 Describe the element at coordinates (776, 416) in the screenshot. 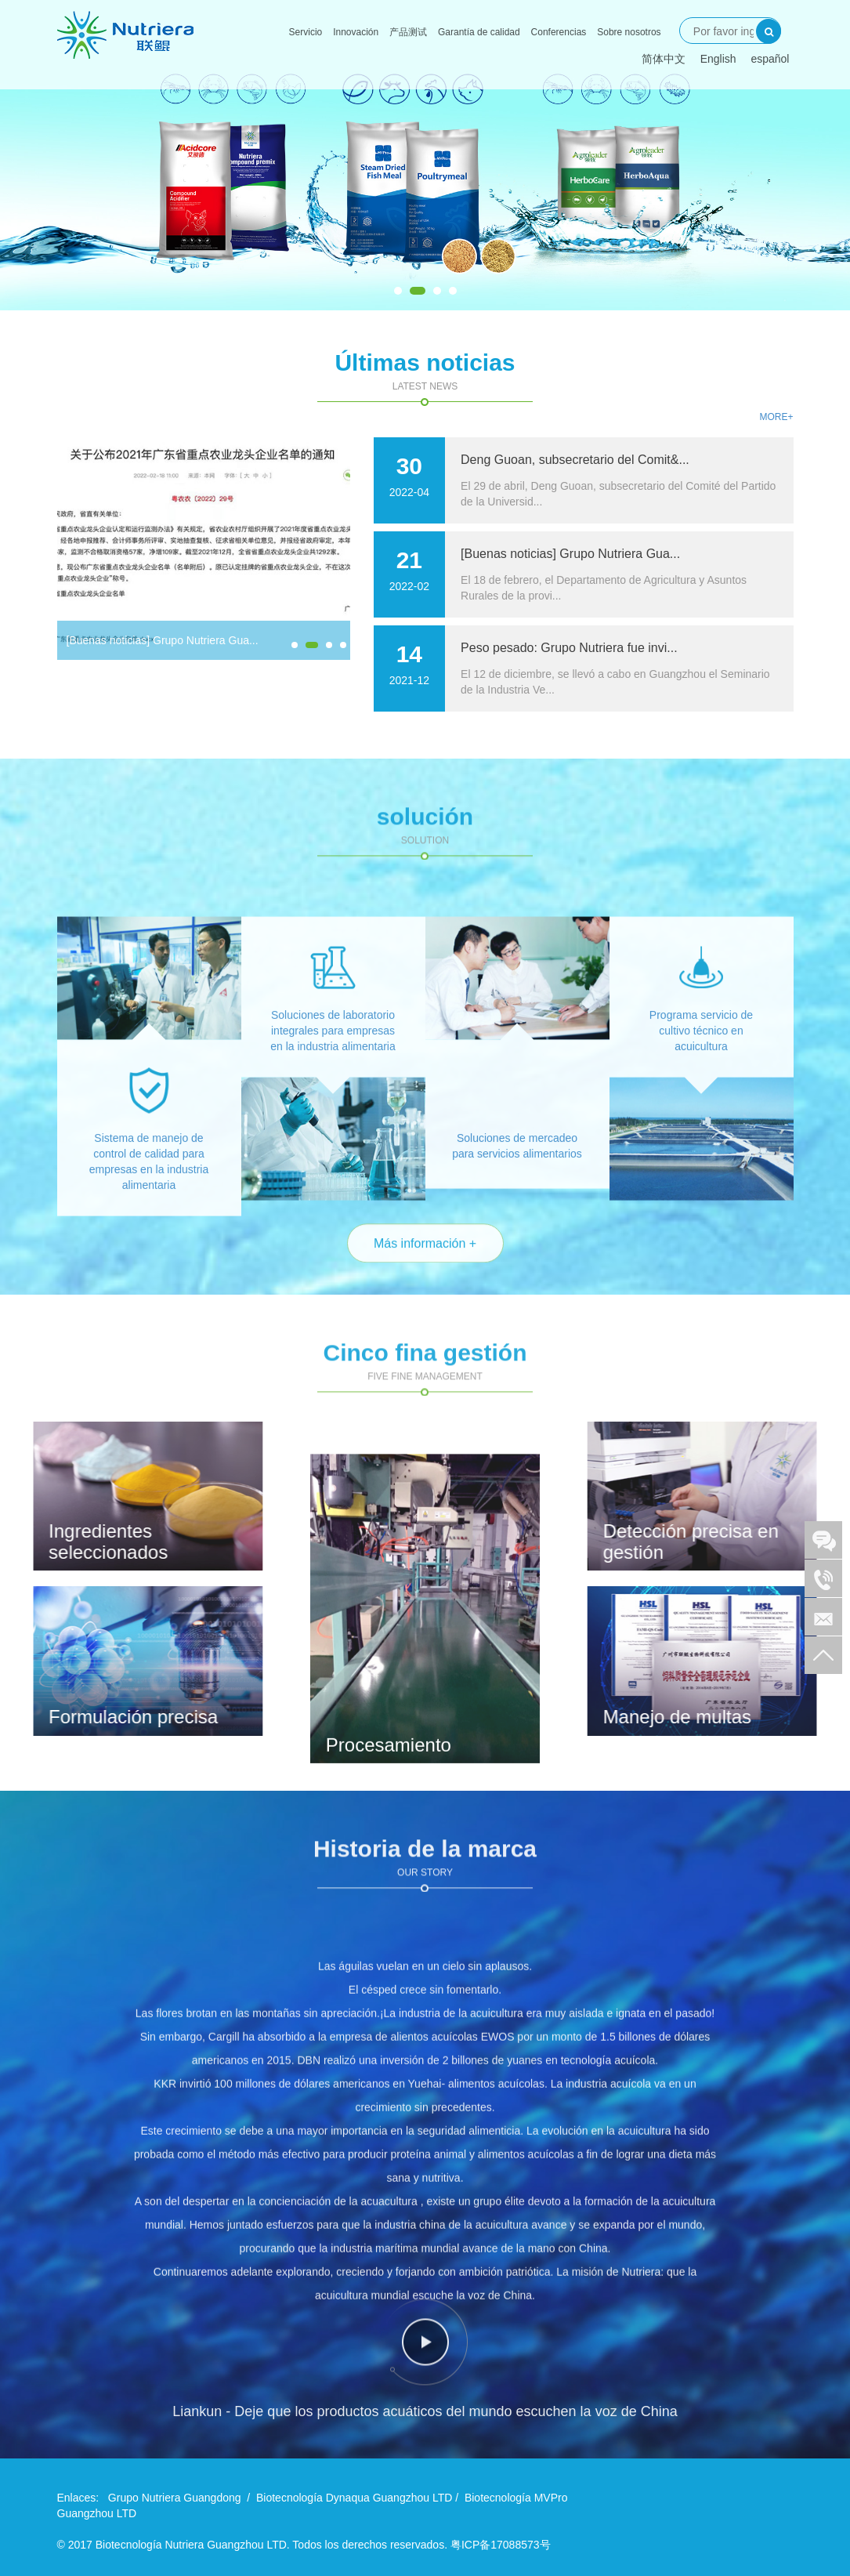

I see `More+` at that location.